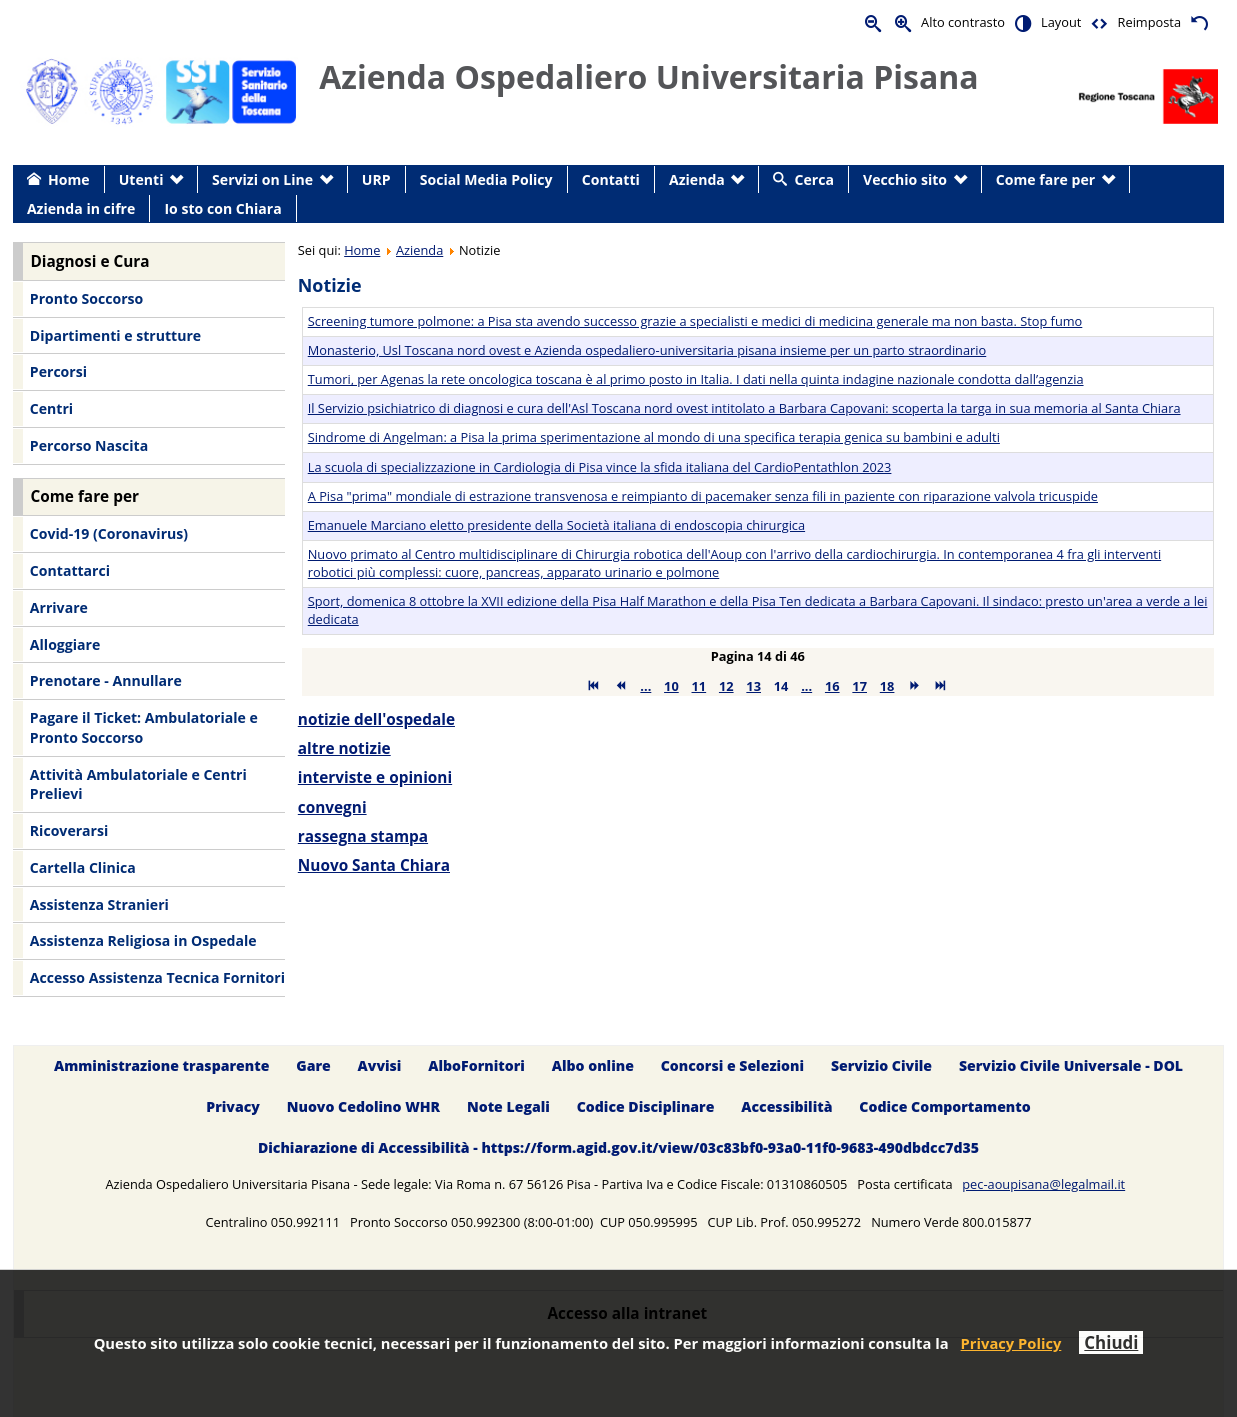  I want to click on Avvisi [menuitem], so click(380, 1065).